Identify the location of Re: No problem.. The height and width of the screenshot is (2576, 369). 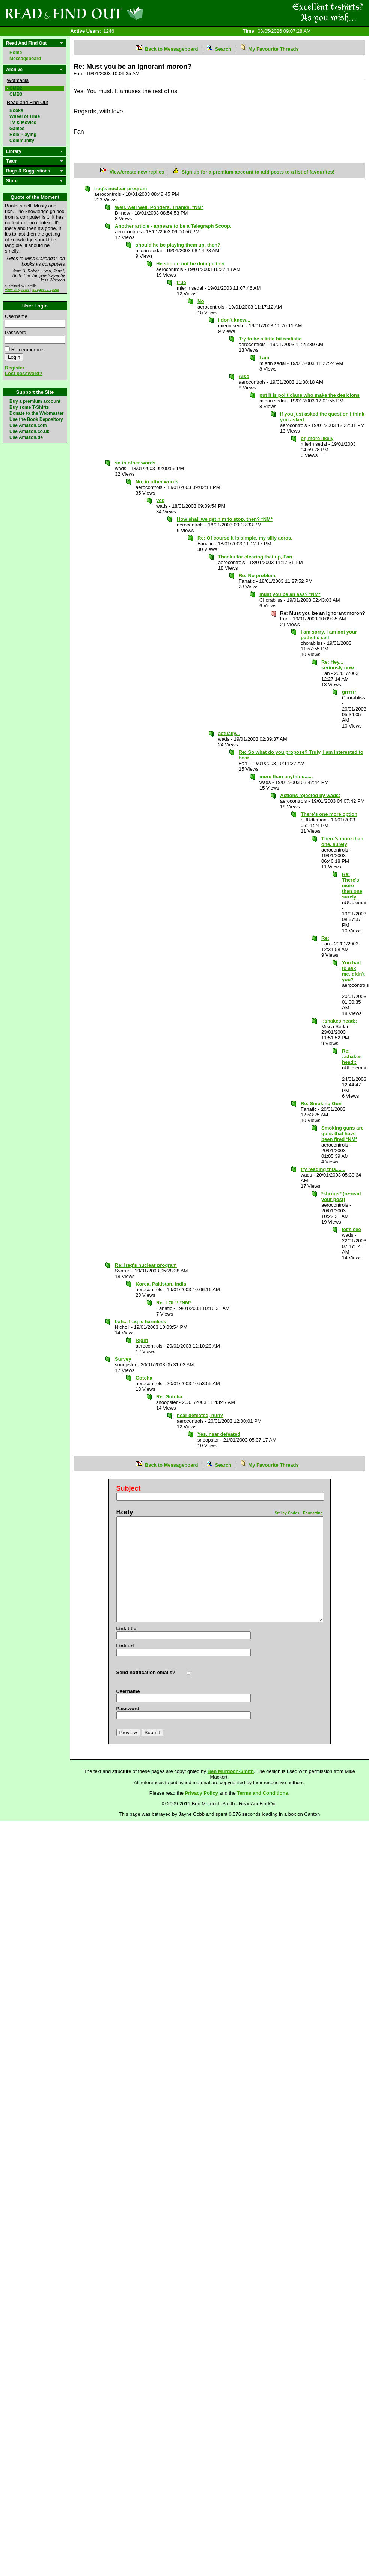
(257, 575).